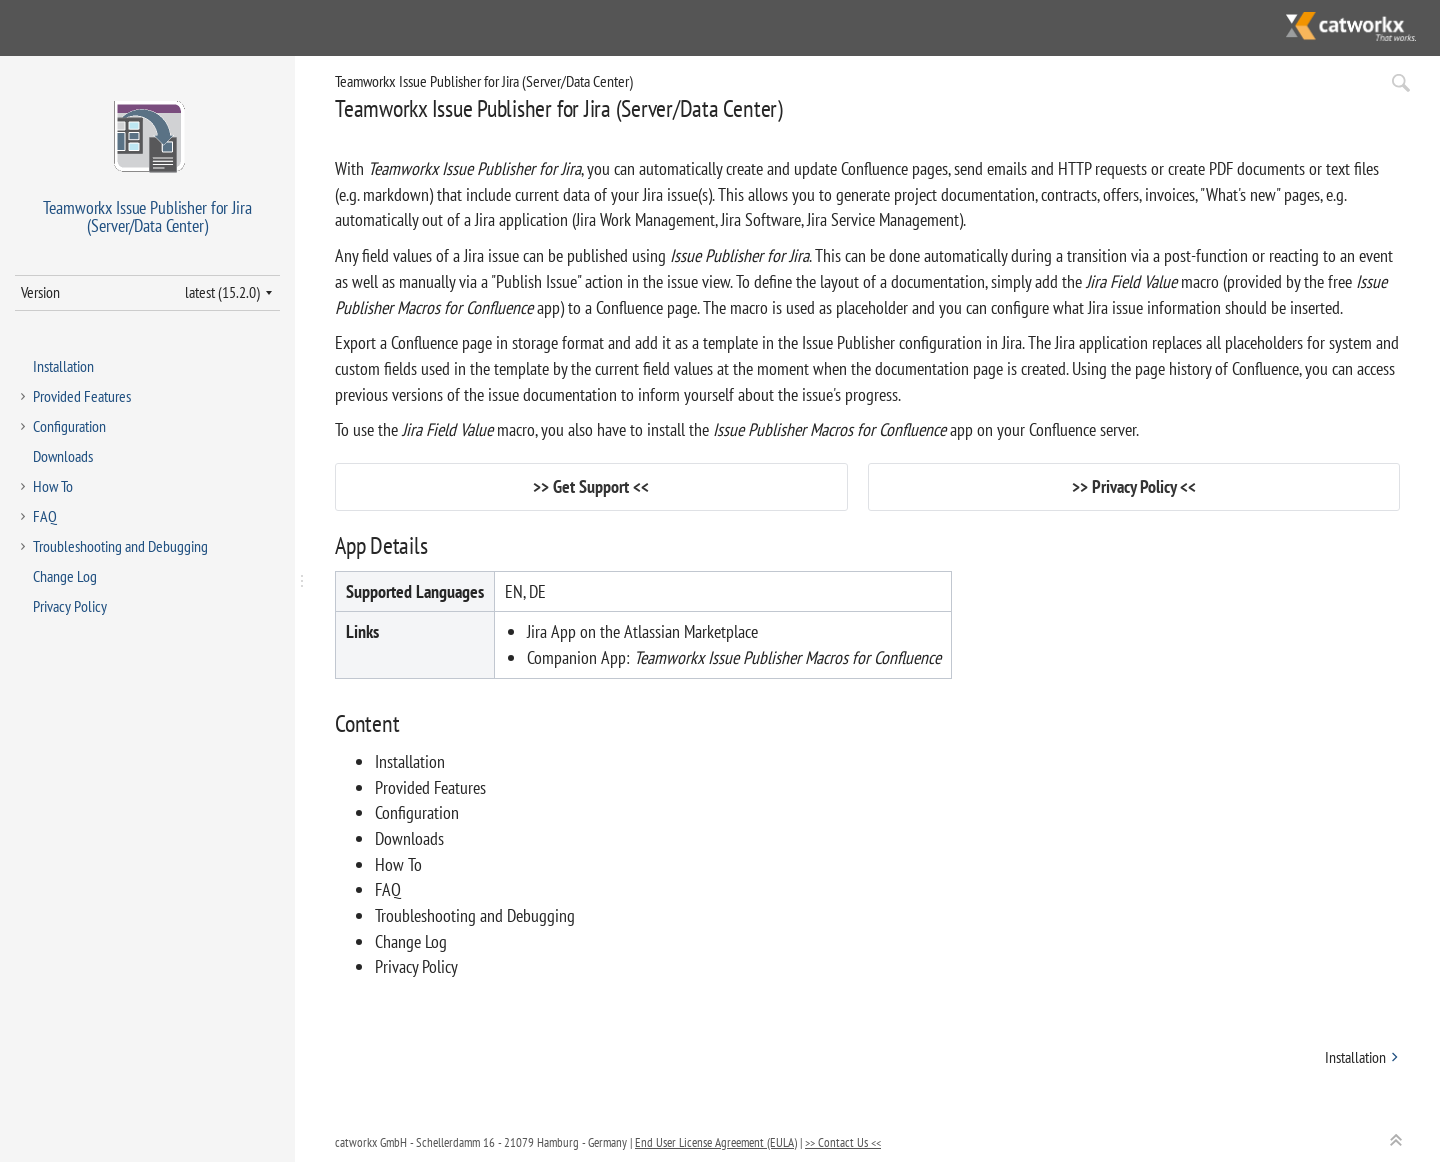 The width and height of the screenshot is (1440, 1162). I want to click on >> Contact Us <<, so click(843, 1142).